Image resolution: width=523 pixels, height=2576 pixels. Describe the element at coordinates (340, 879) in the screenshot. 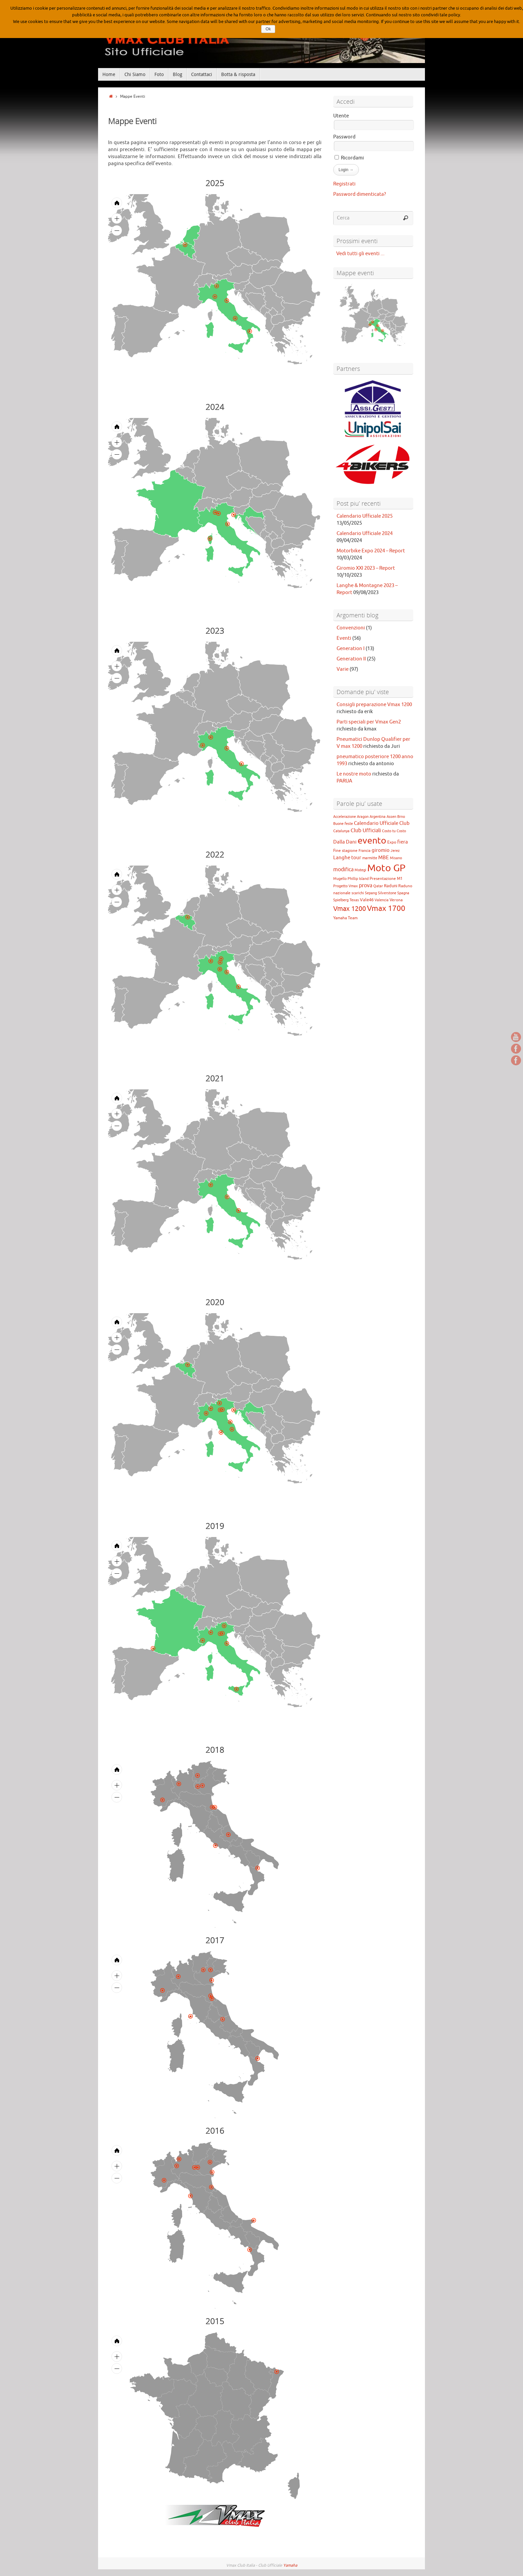

I see `Mugello` at that location.